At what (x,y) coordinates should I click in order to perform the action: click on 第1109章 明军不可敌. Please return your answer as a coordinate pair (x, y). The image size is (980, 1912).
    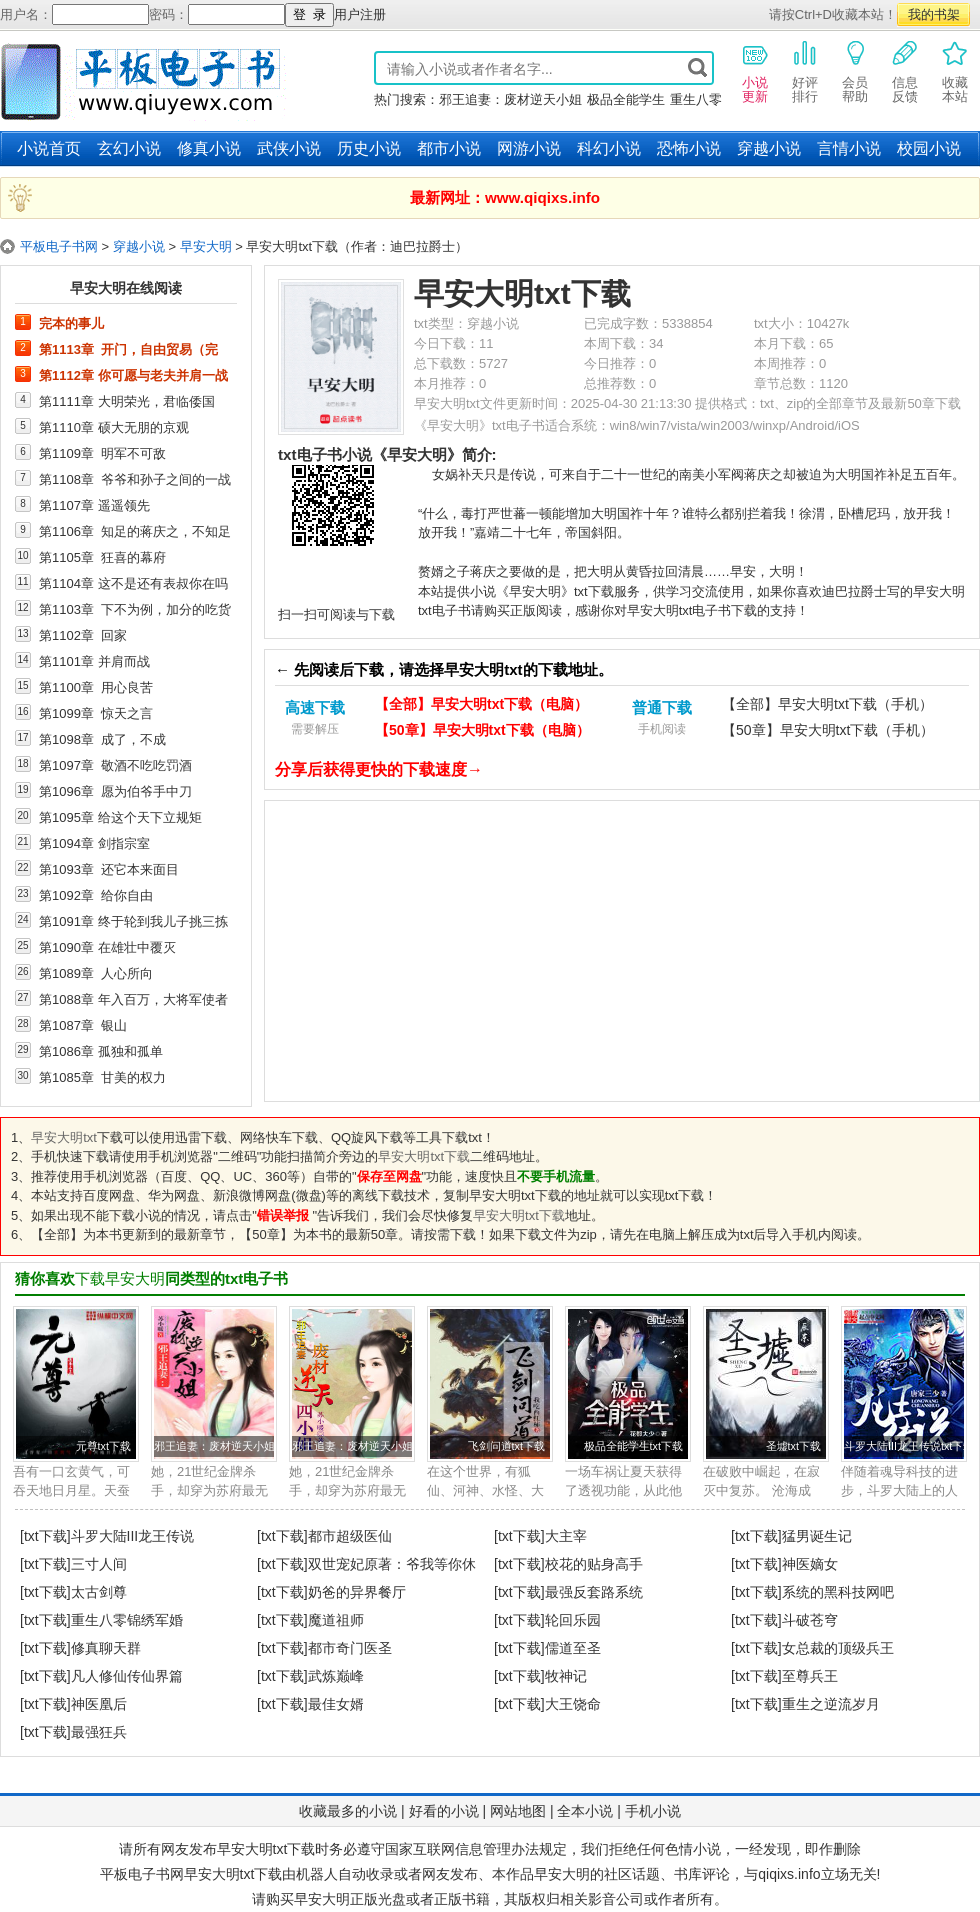
    Looking at the image, I should click on (102, 453).